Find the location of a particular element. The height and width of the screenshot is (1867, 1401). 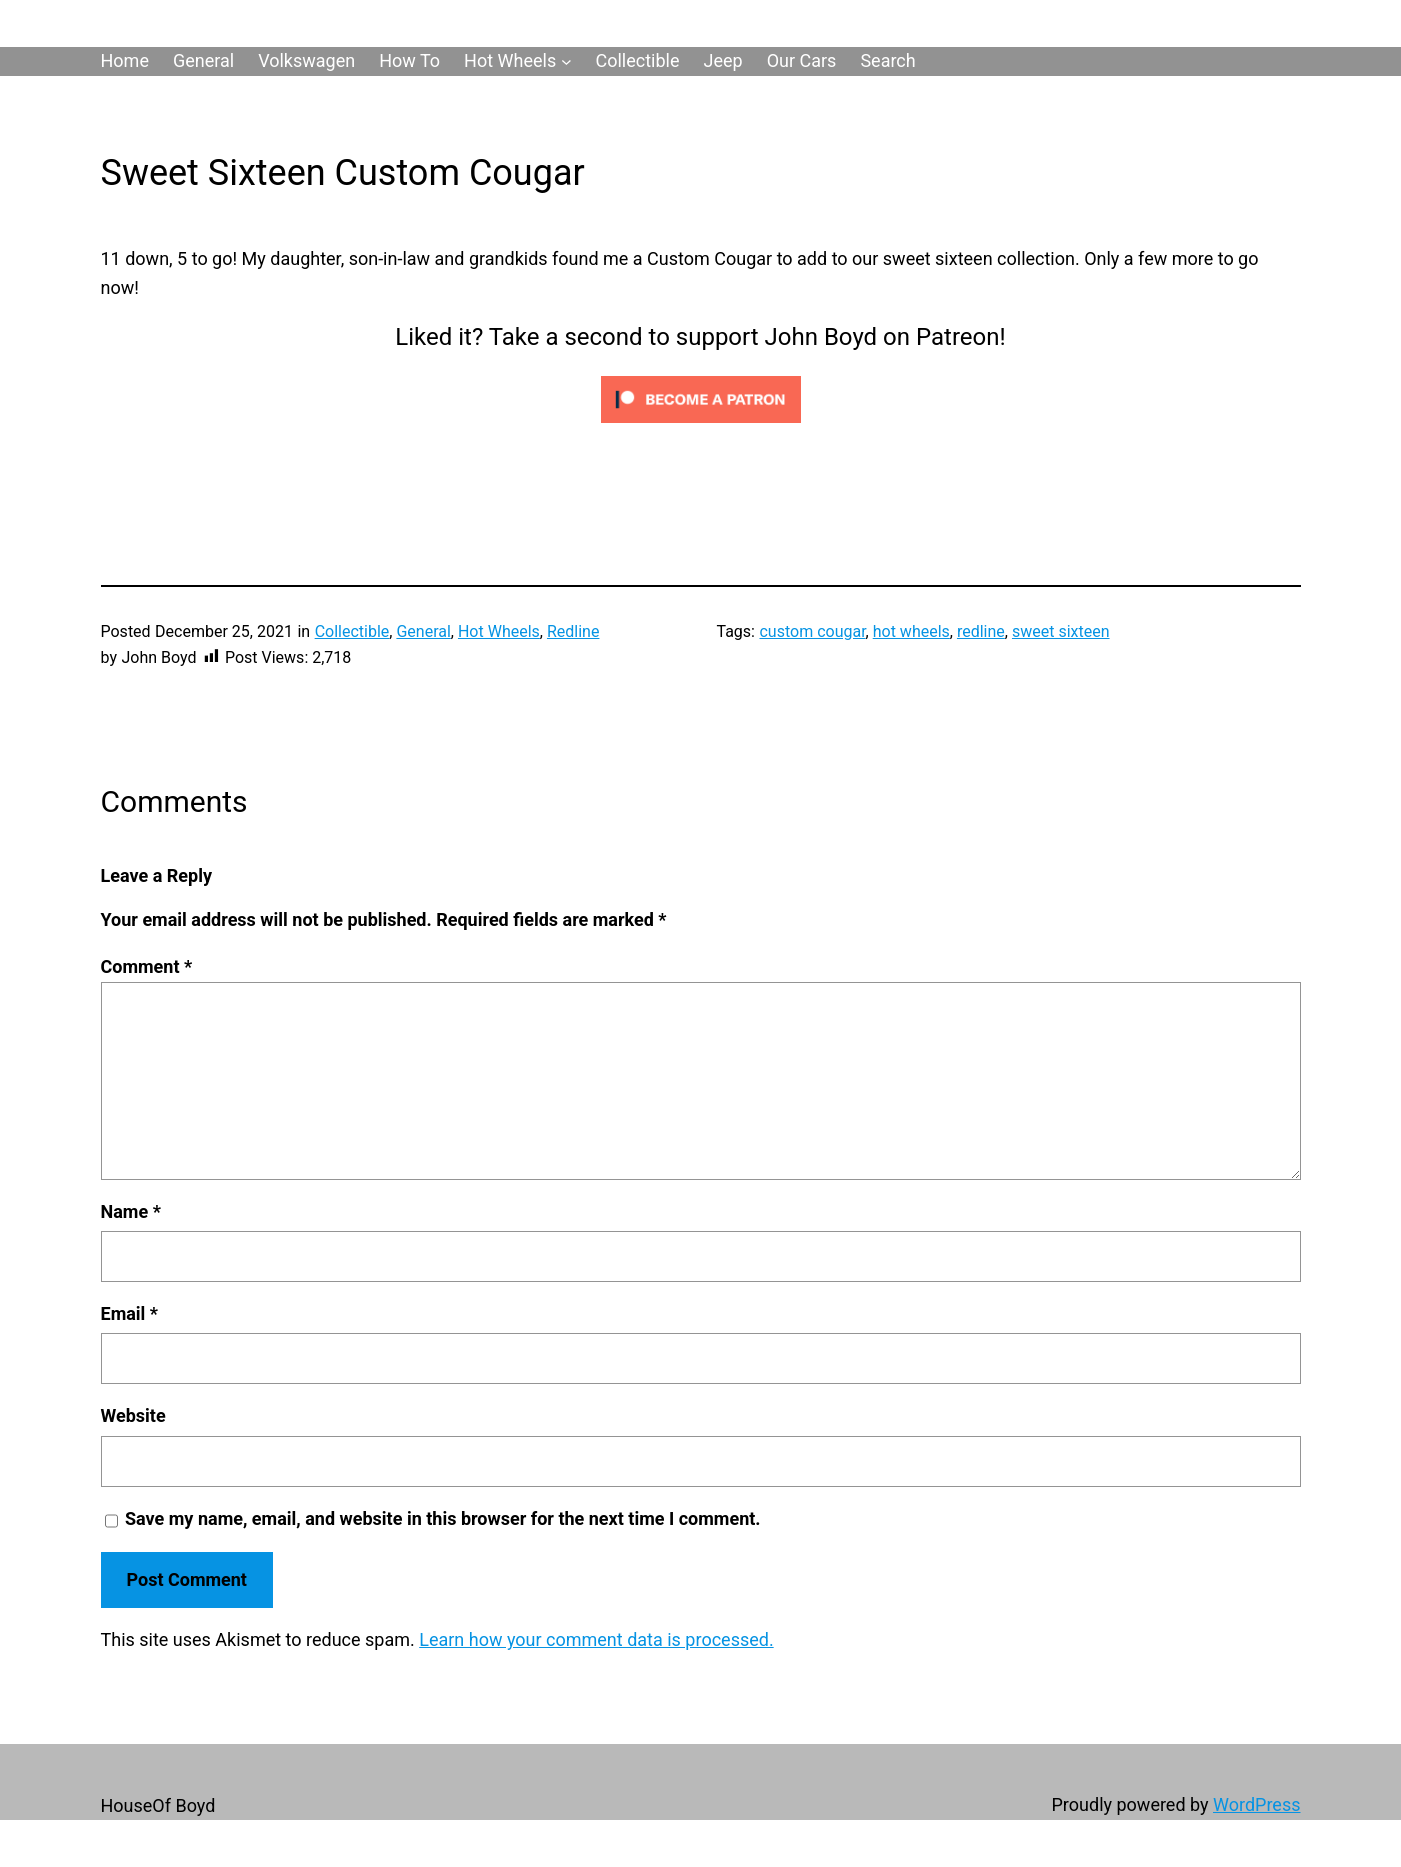

Name is located at coordinates (131, 1211).